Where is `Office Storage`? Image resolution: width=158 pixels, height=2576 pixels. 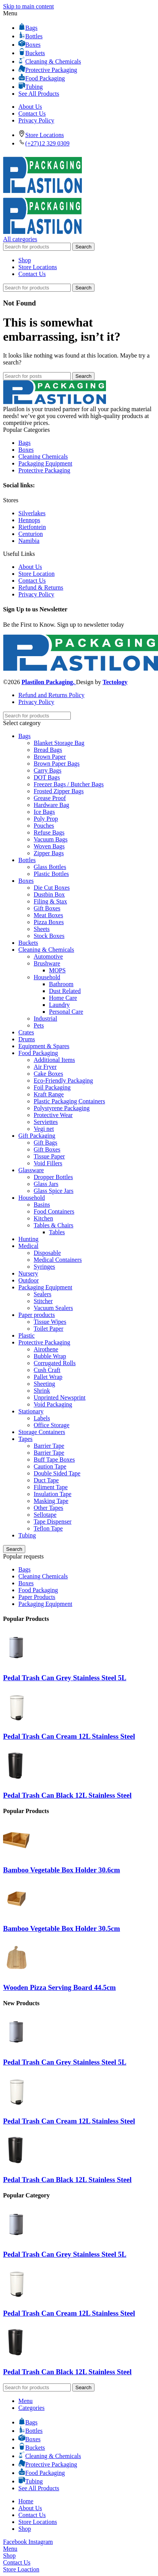
Office Storage is located at coordinates (51, 1425).